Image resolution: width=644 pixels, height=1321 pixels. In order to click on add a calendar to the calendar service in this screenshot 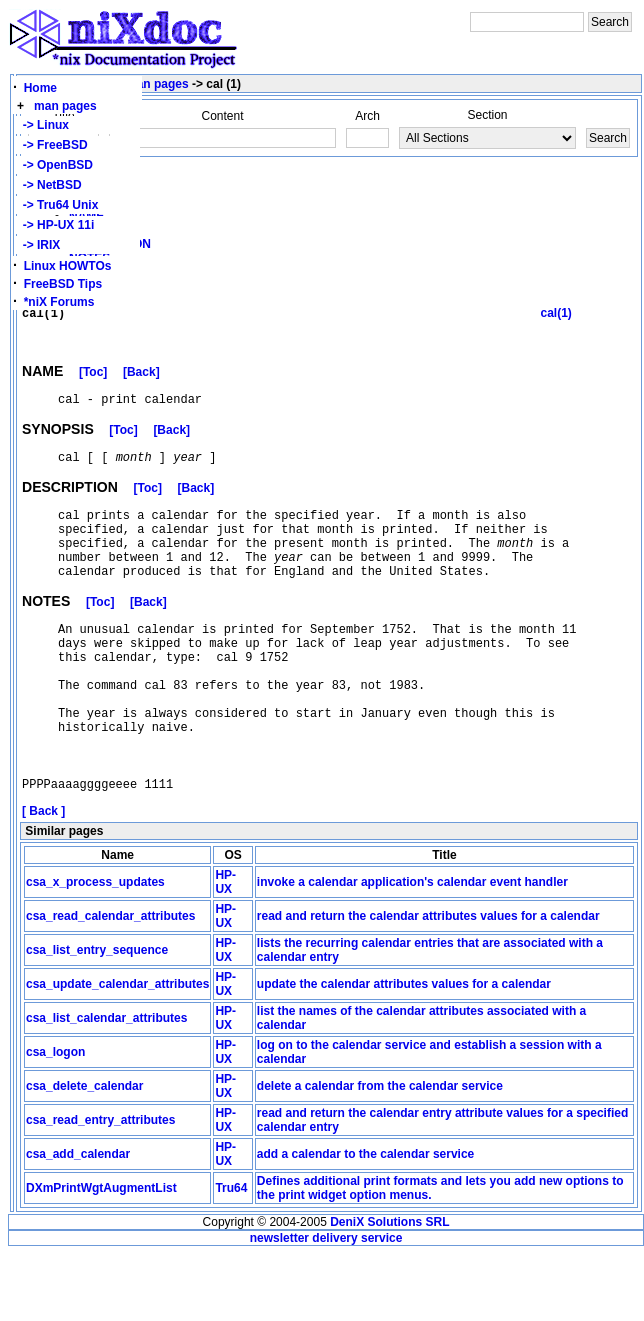, I will do `click(365, 1221)`.